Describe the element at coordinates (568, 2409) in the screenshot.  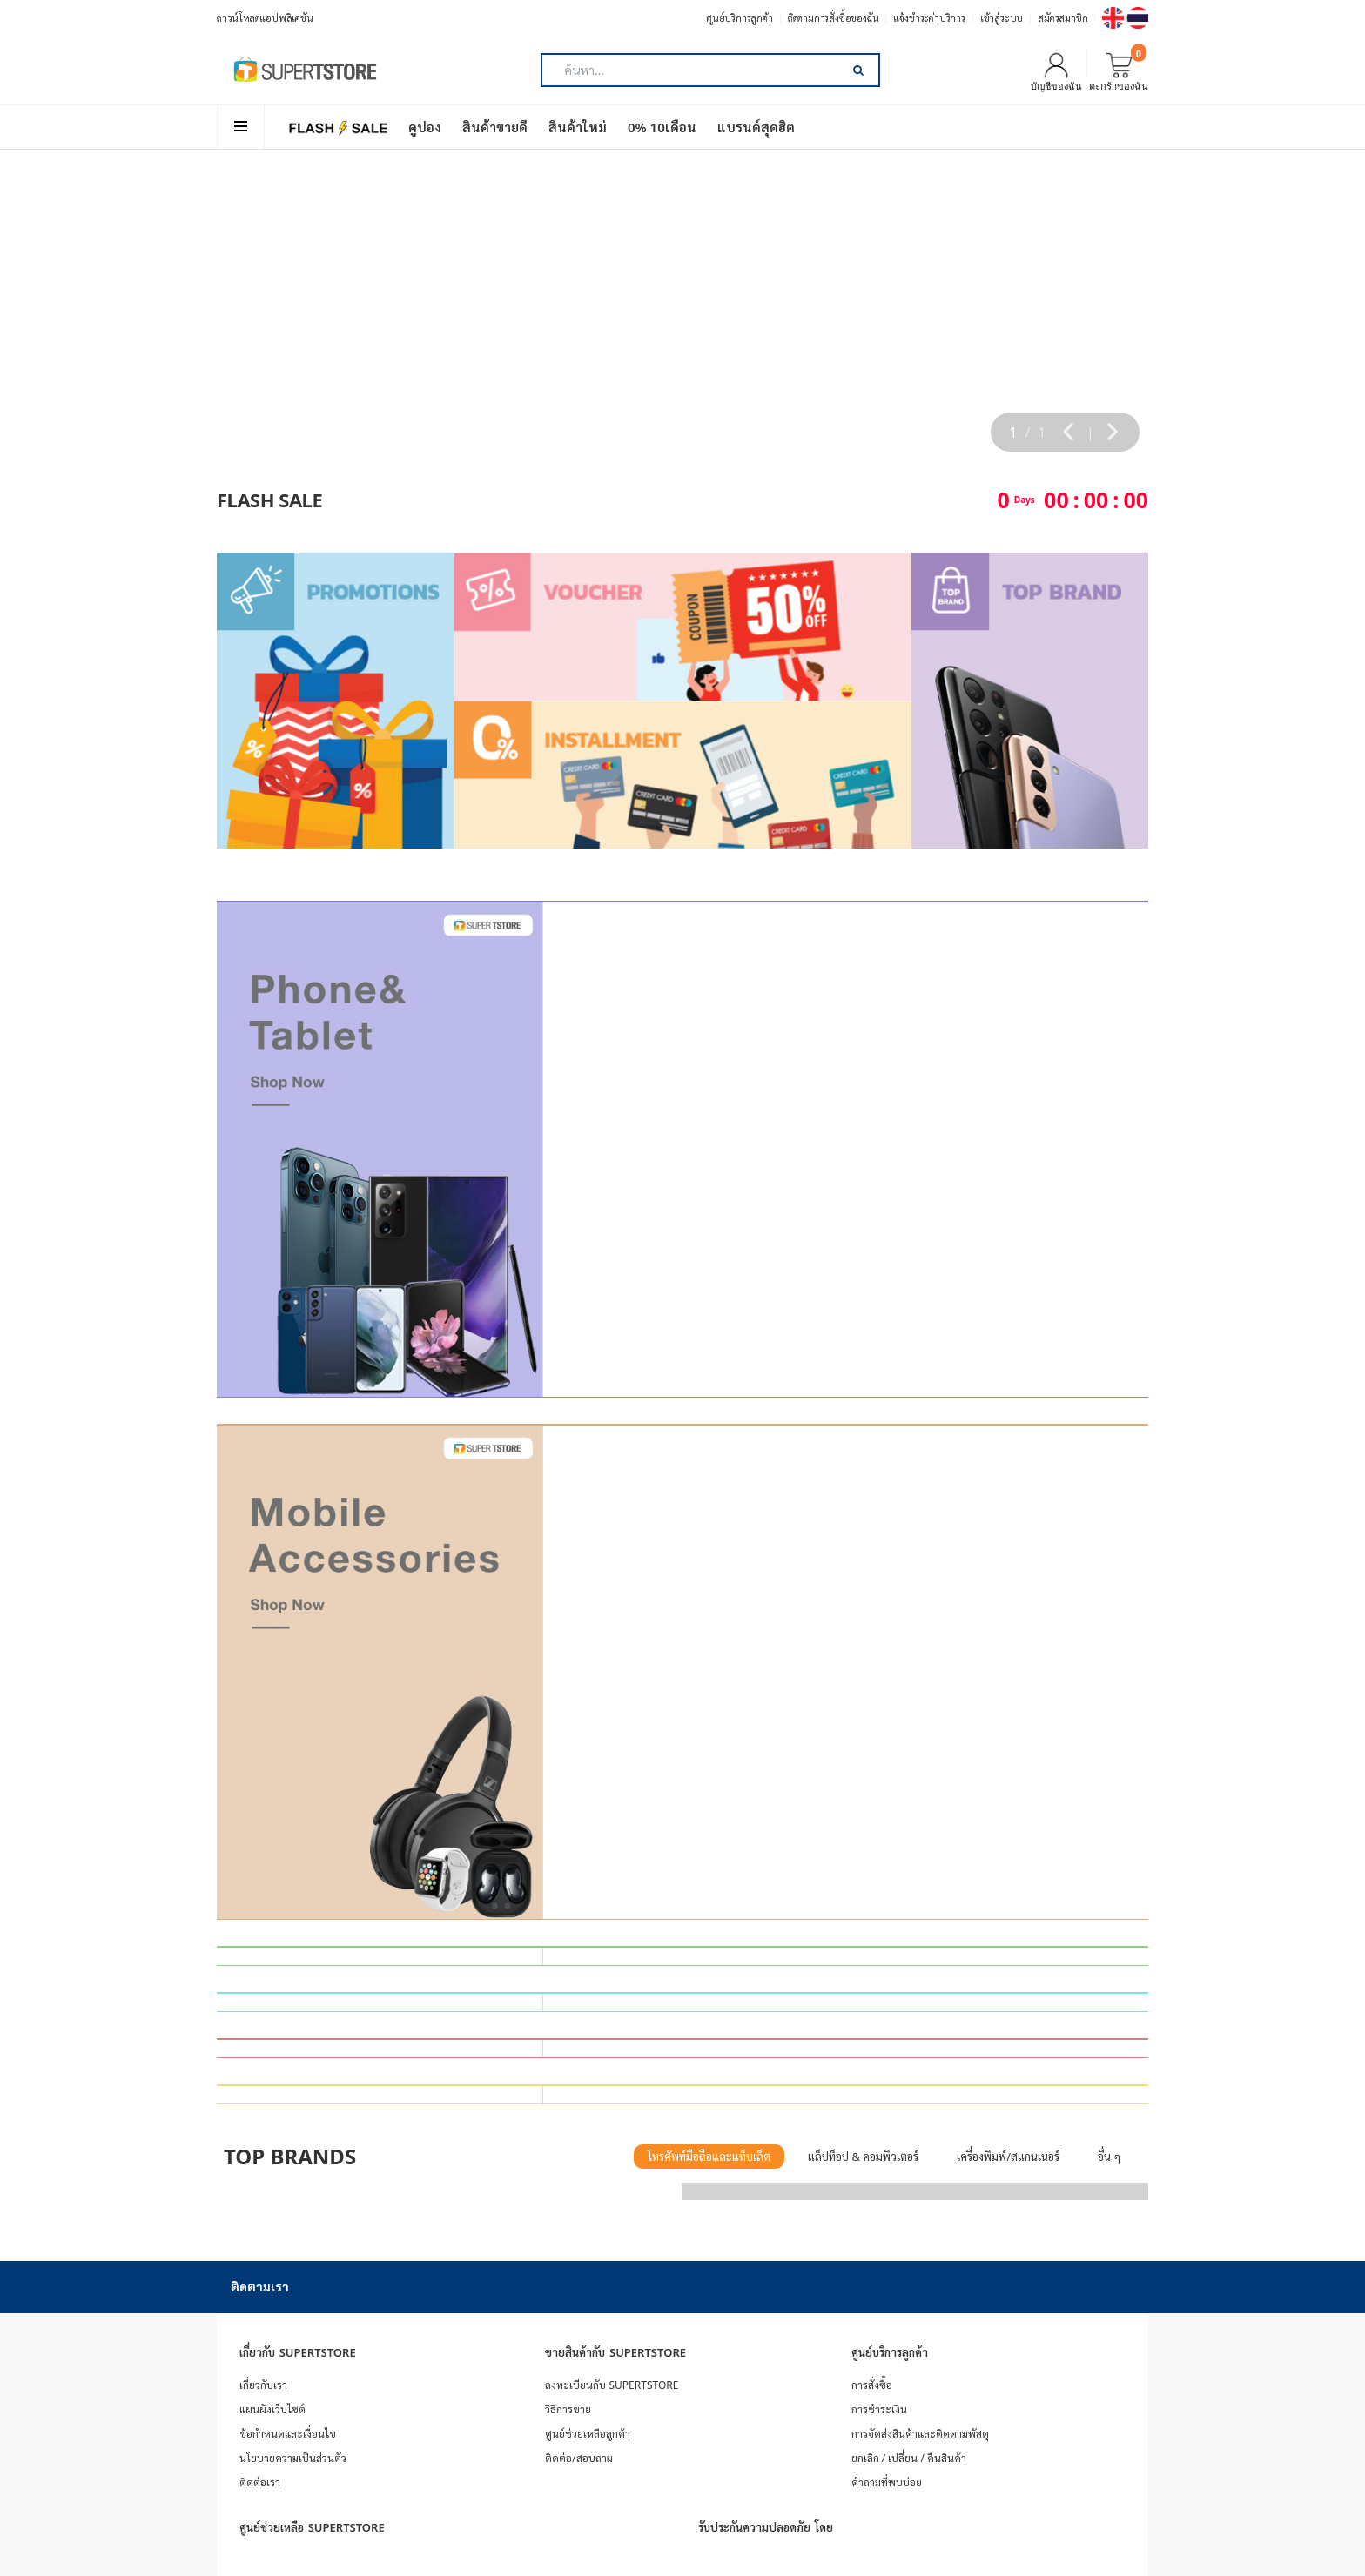
I see `วิธีการขาย` at that location.